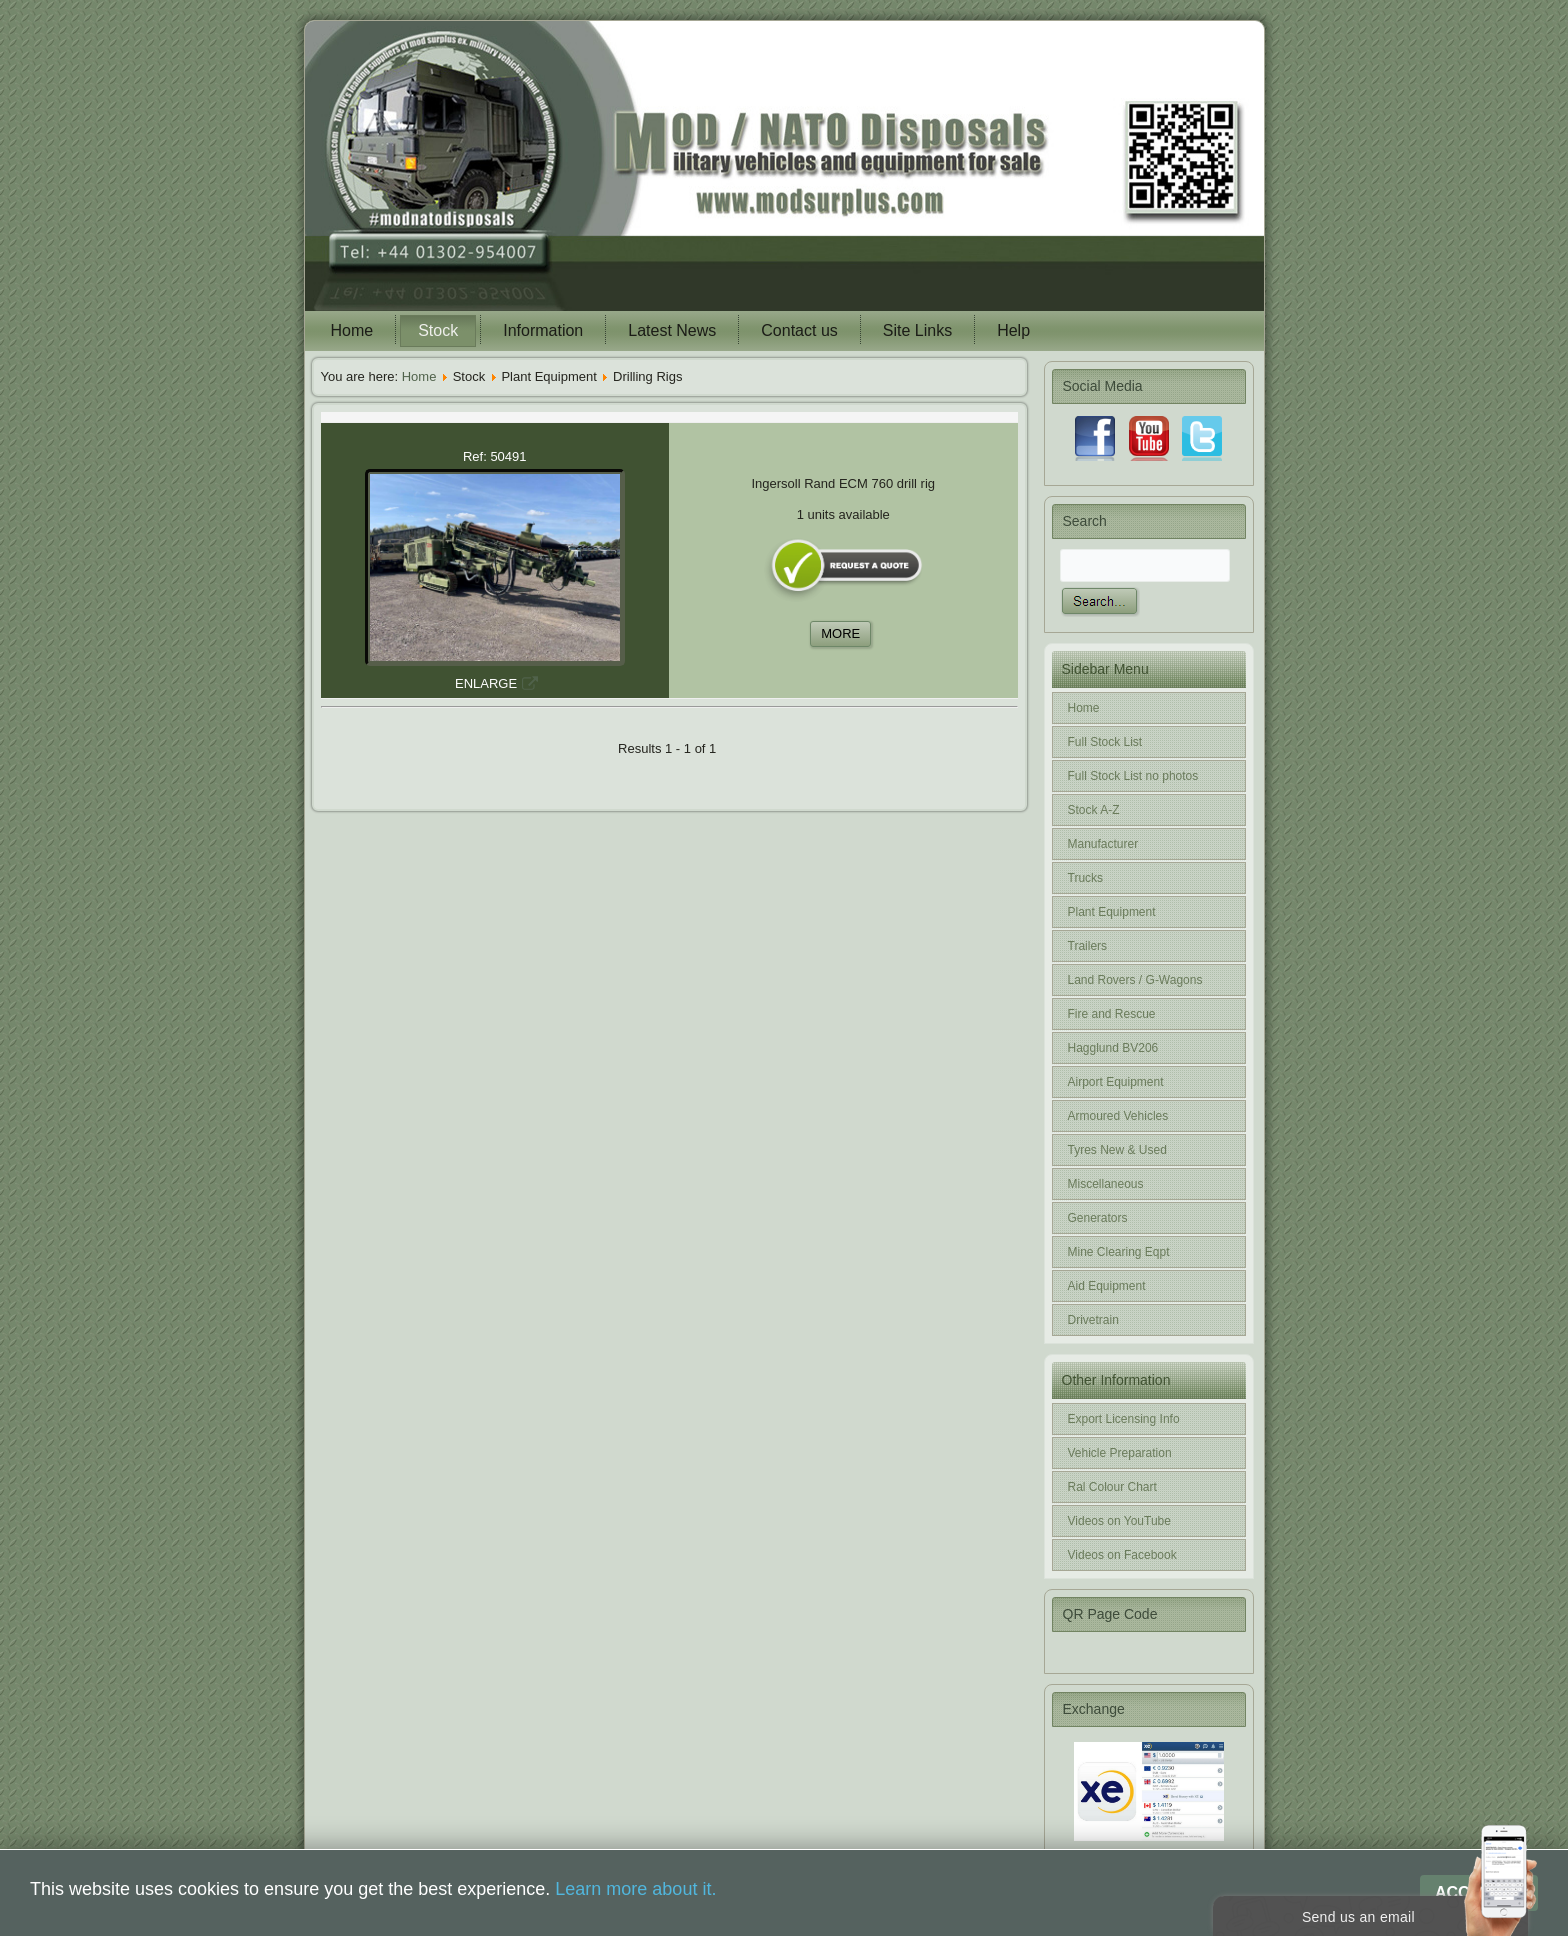 This screenshot has width=1568, height=1936. What do you see at coordinates (1112, 1487) in the screenshot?
I see `Ral Colour Chart` at bounding box center [1112, 1487].